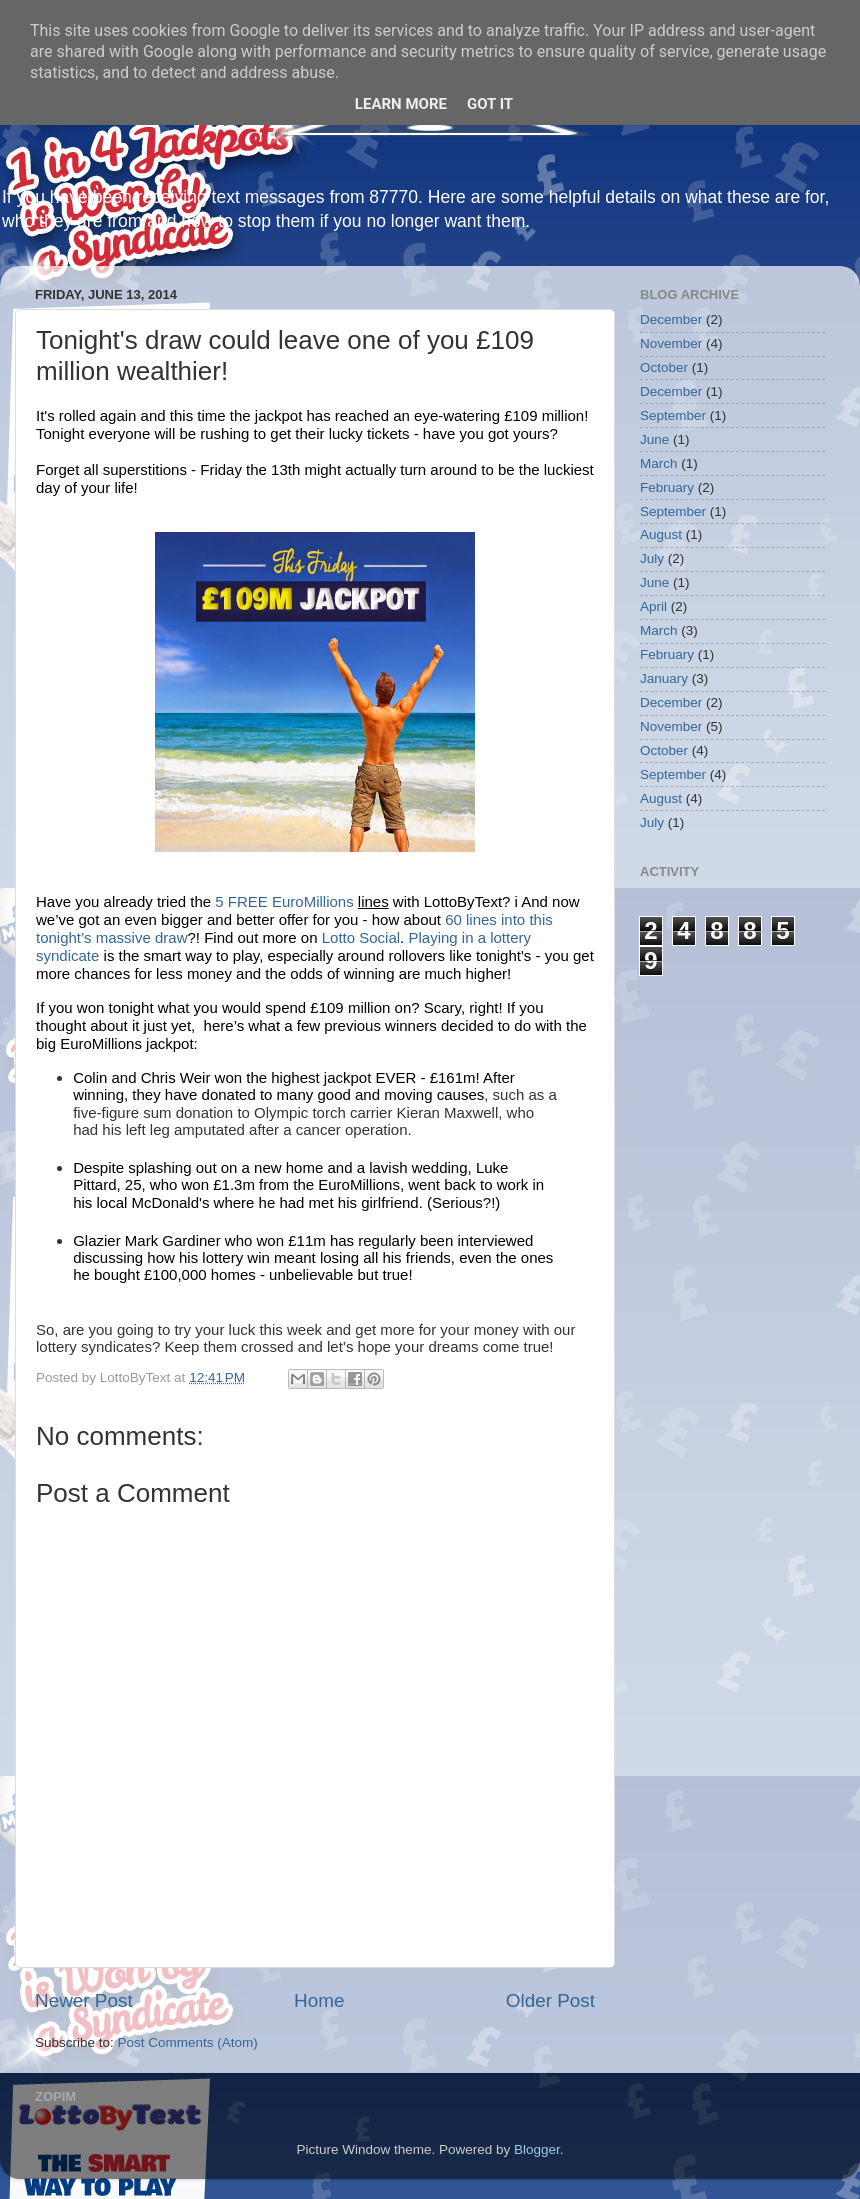  What do you see at coordinates (659, 463) in the screenshot?
I see `March` at bounding box center [659, 463].